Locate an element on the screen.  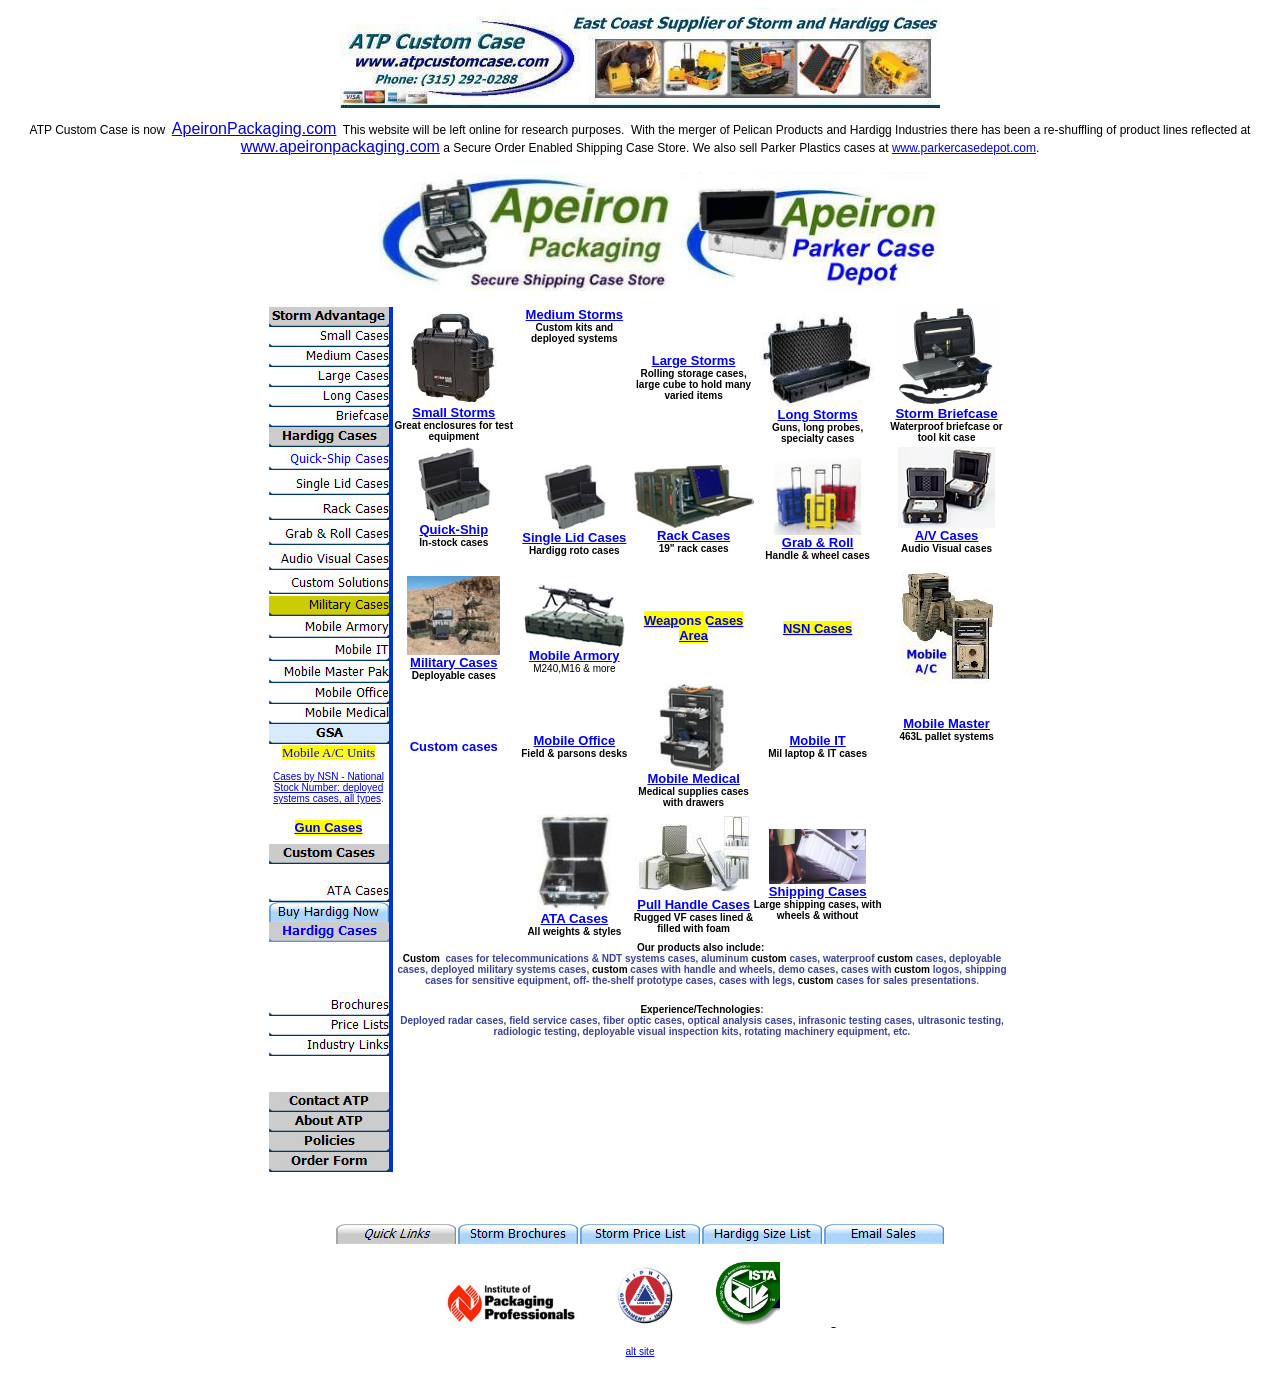
Cases by NSN - National Stock Number: deployed systems cases, all types is located at coordinates (328, 787).